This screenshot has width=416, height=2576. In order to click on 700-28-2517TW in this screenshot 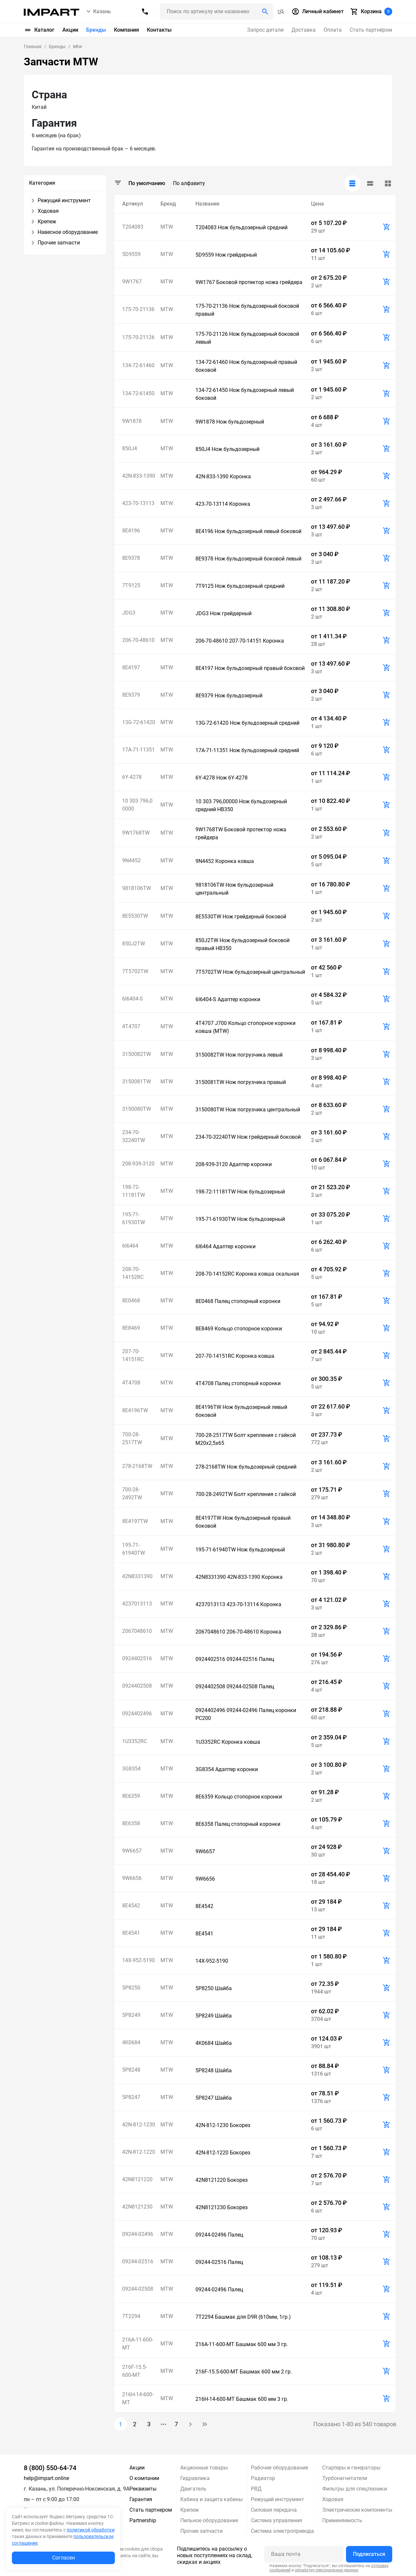, I will do `click(132, 1438)`.